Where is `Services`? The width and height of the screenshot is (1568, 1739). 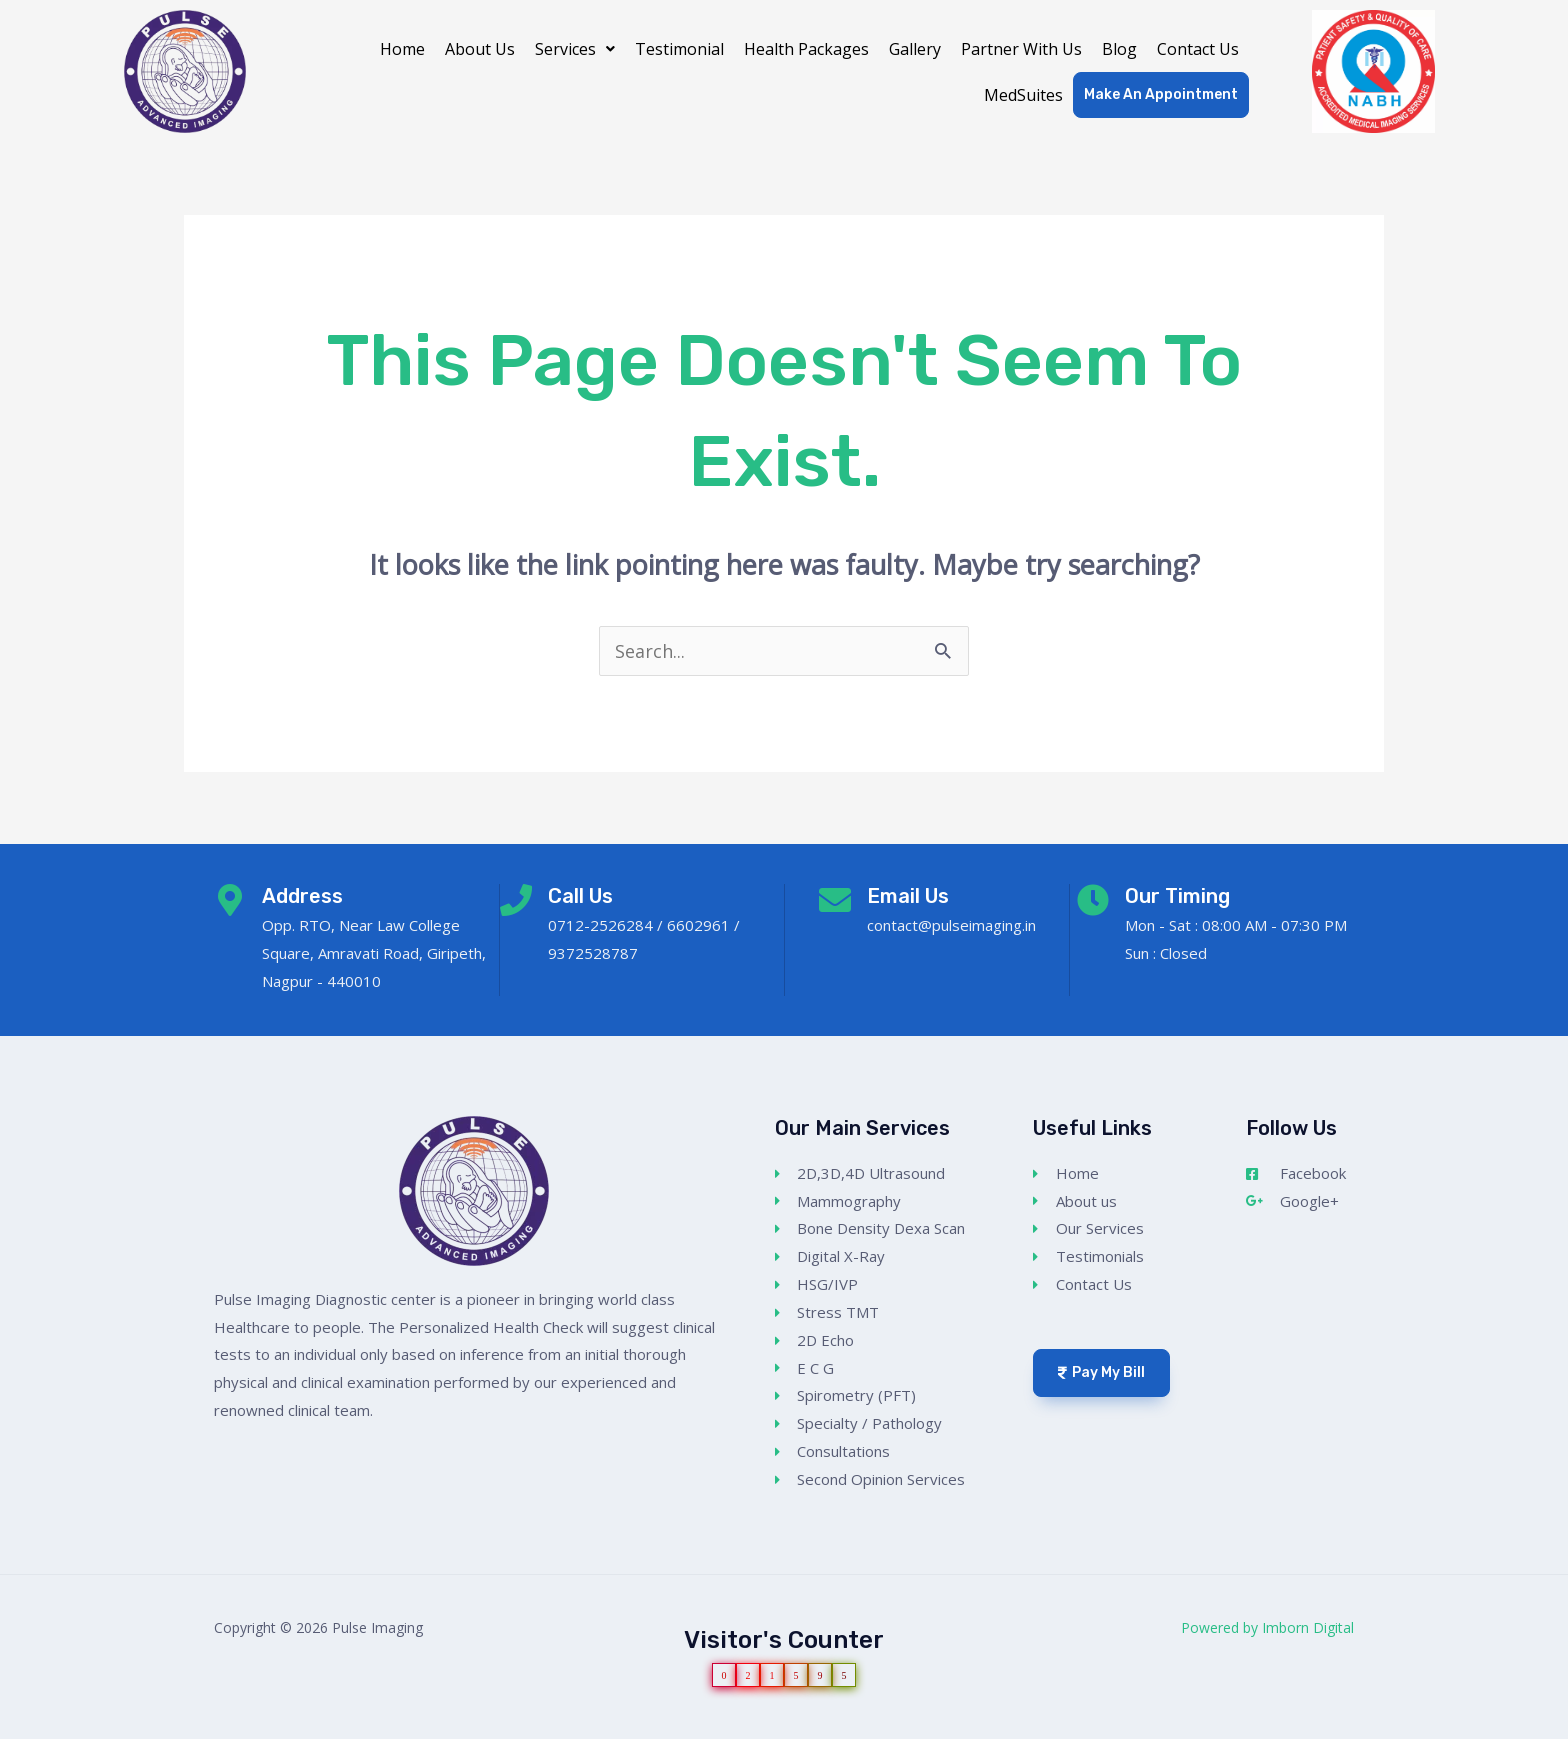
Services is located at coordinates (575, 49).